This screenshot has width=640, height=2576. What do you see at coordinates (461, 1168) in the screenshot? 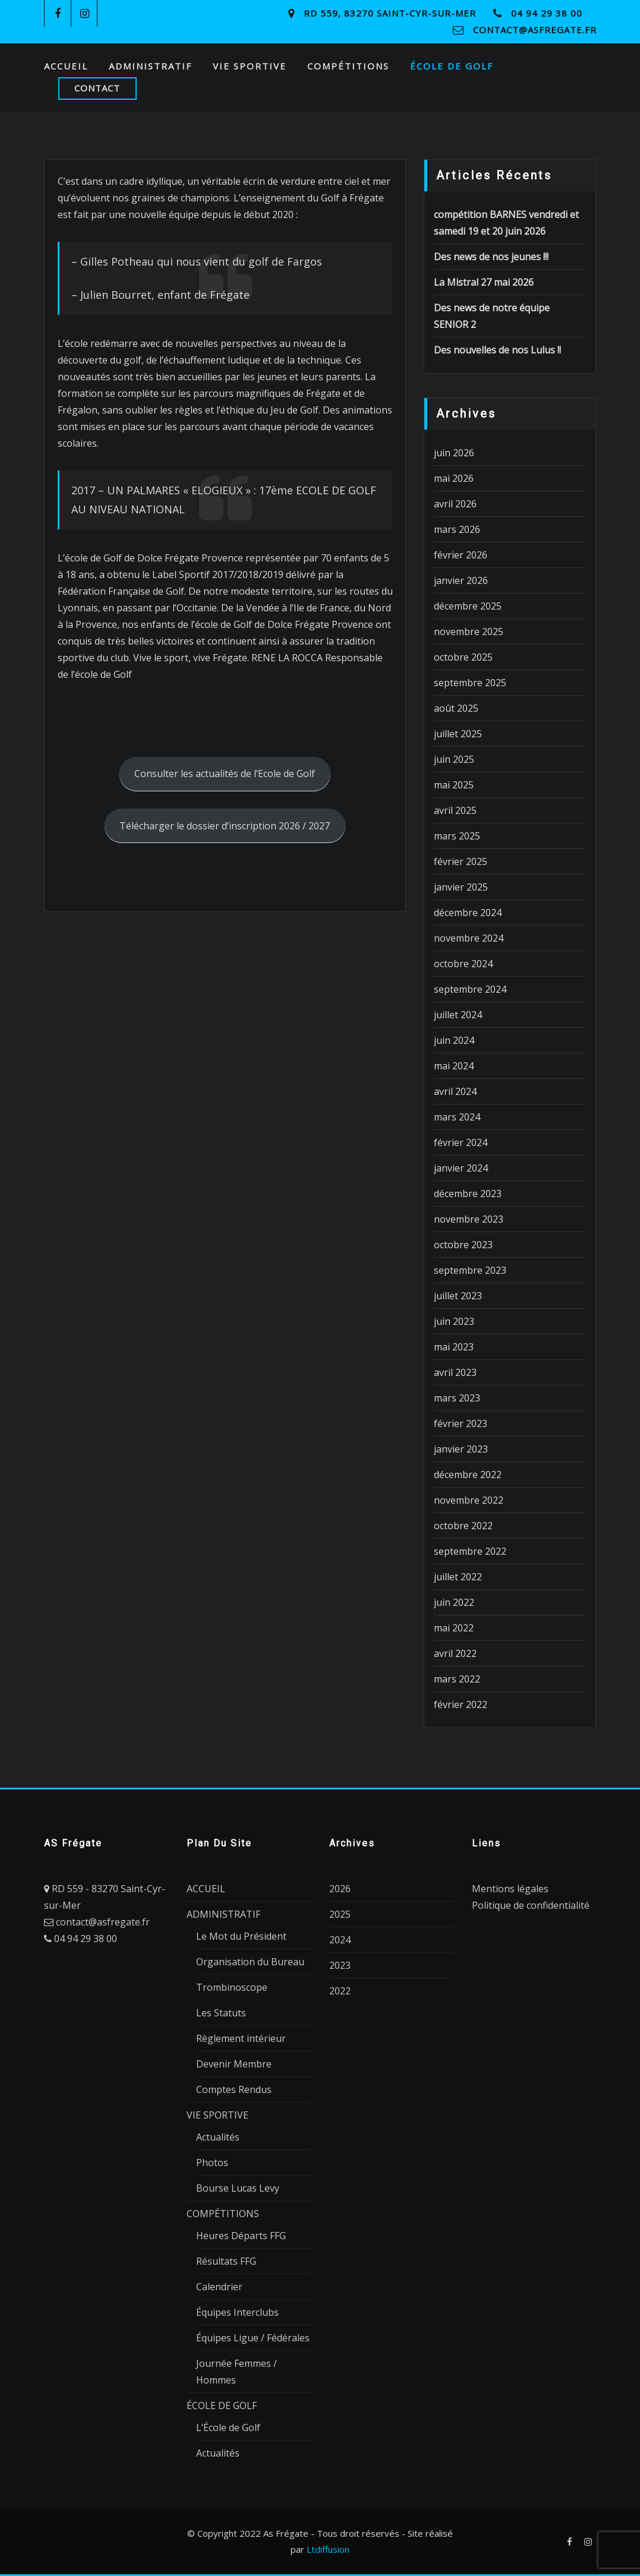
I see `janvier 2024` at bounding box center [461, 1168].